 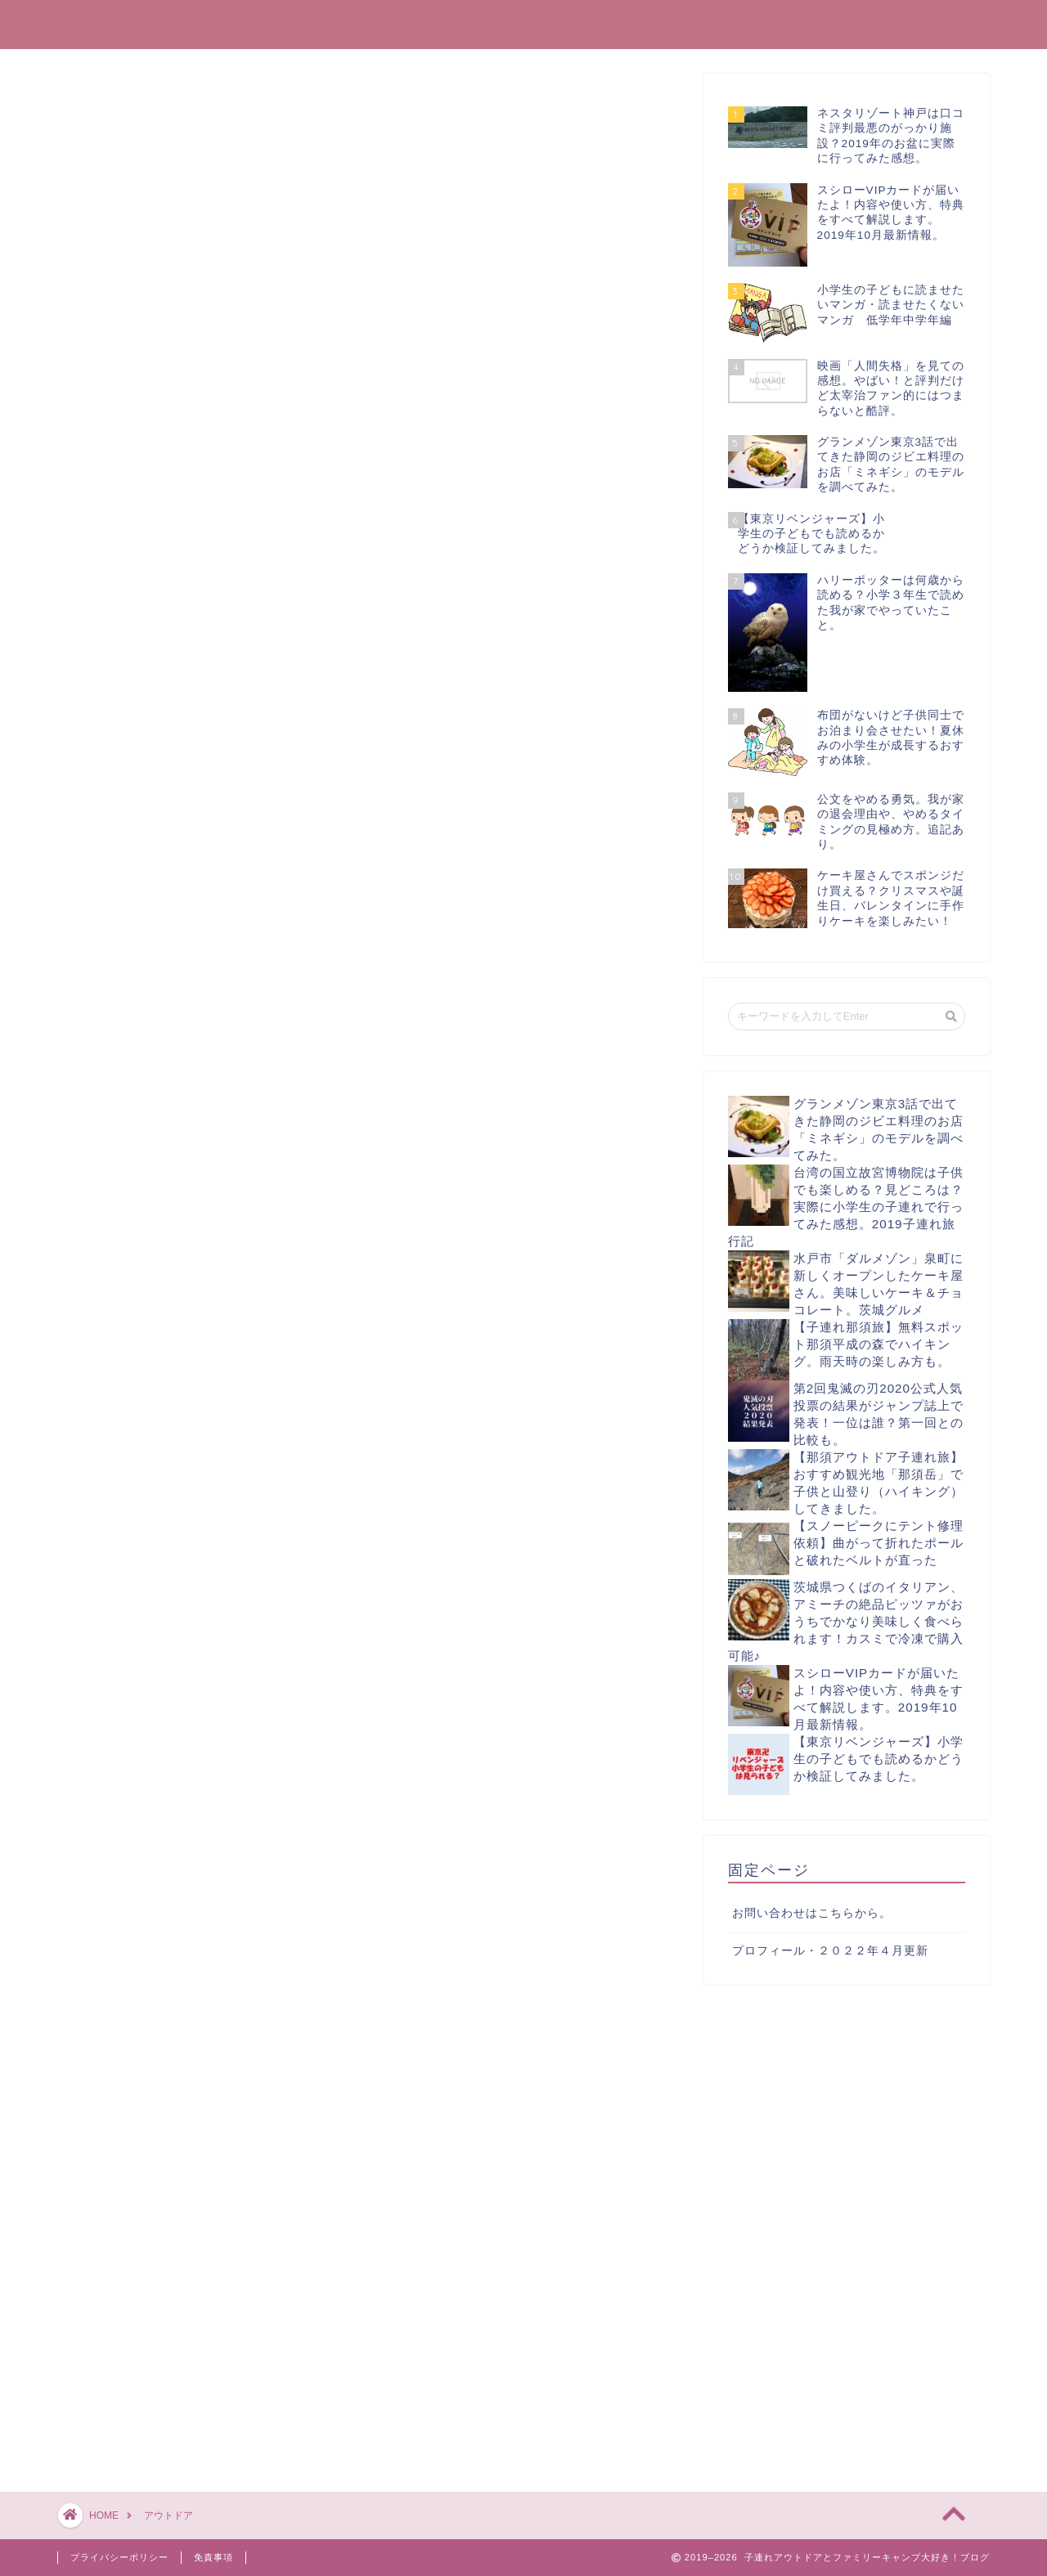 I want to click on プロフィール・２０２２年４月更新, so click(x=830, y=1951).